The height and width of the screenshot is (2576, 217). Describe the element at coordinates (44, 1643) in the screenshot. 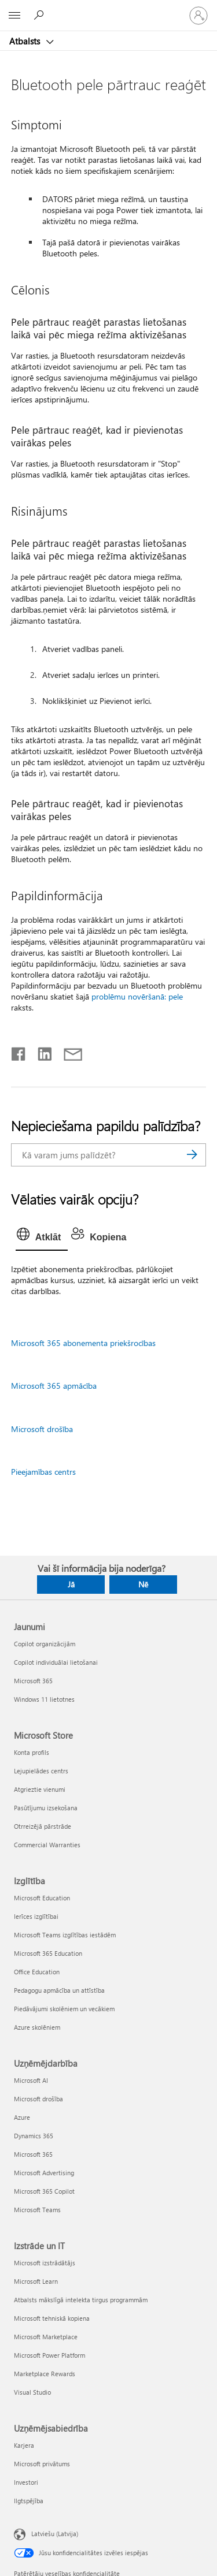

I see `Copilot organizācijām [Copilot organizācijām Jaunumi]` at that location.